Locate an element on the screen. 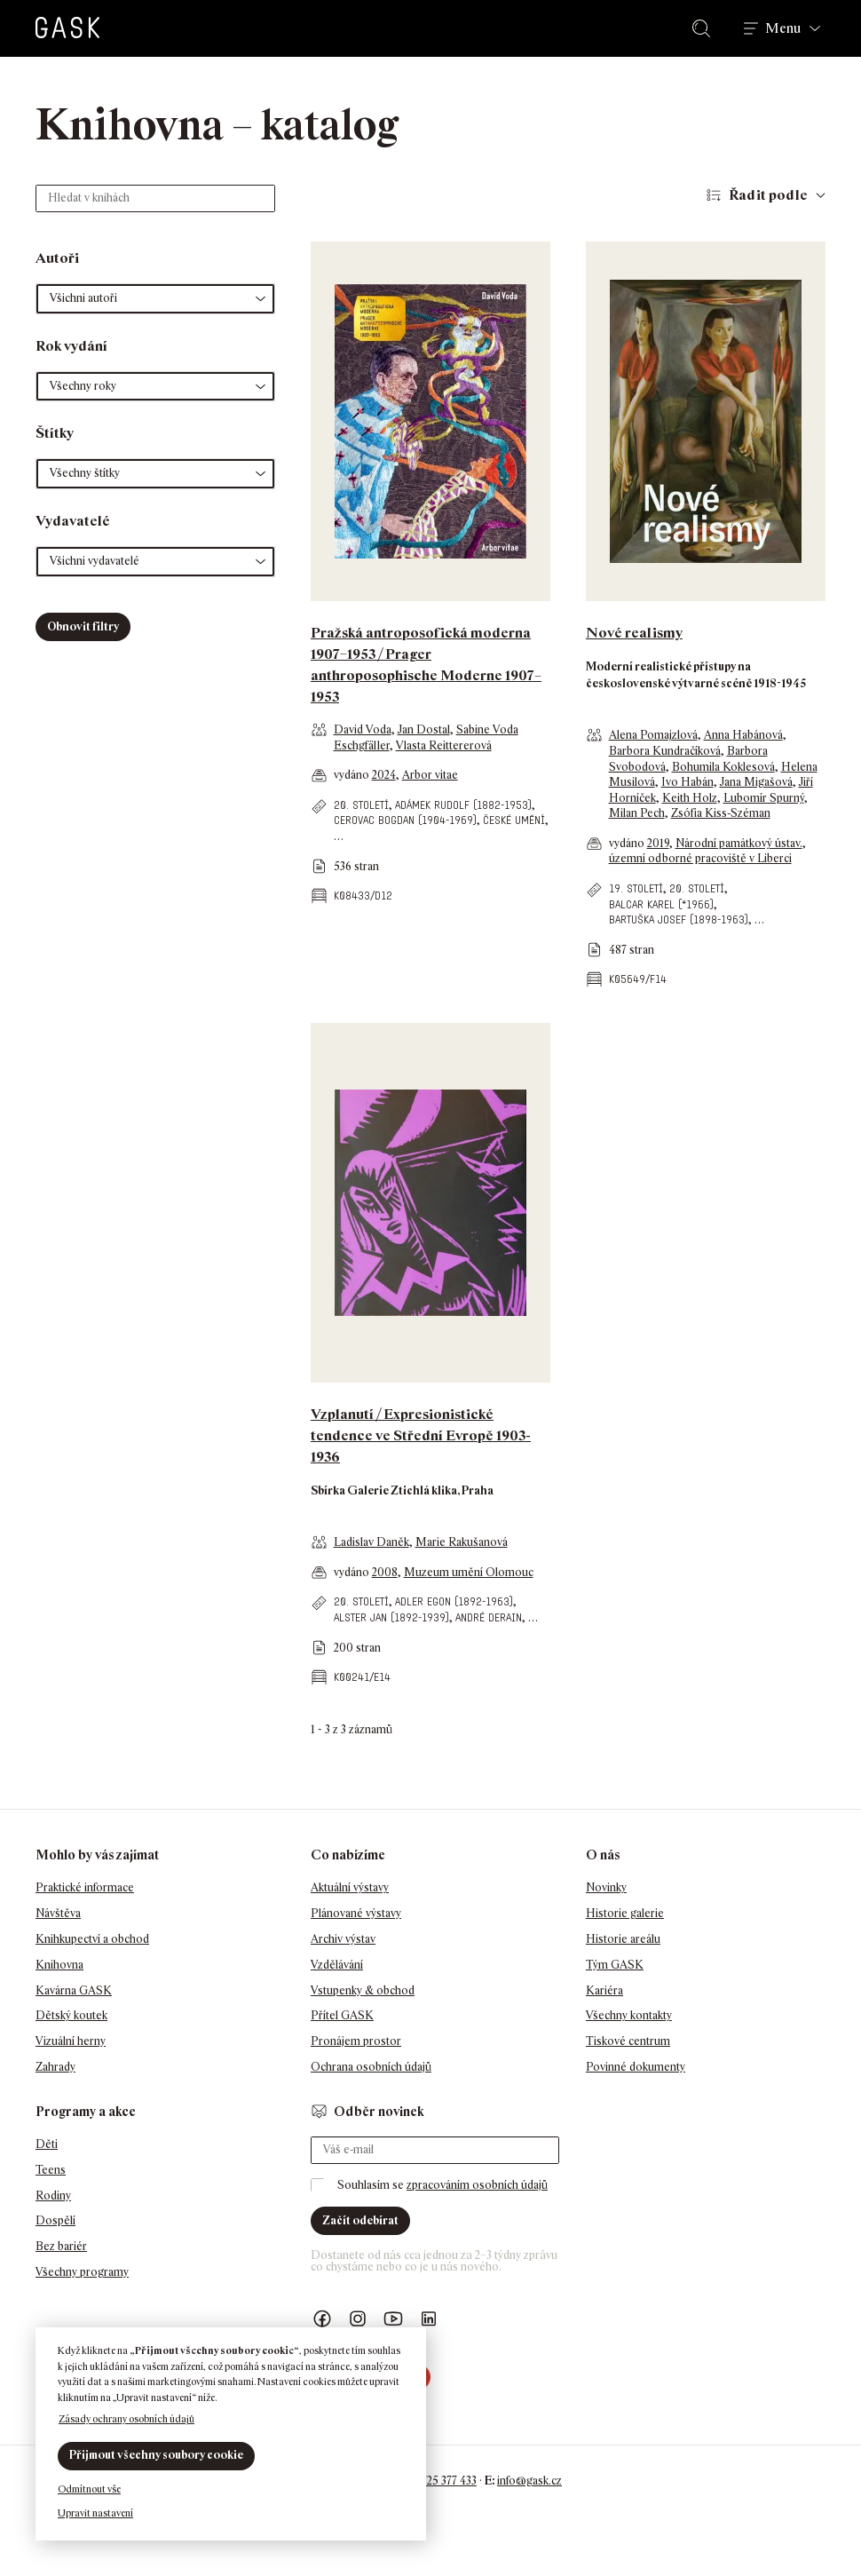 The image size is (861, 2576). Štítky is located at coordinates (55, 432).